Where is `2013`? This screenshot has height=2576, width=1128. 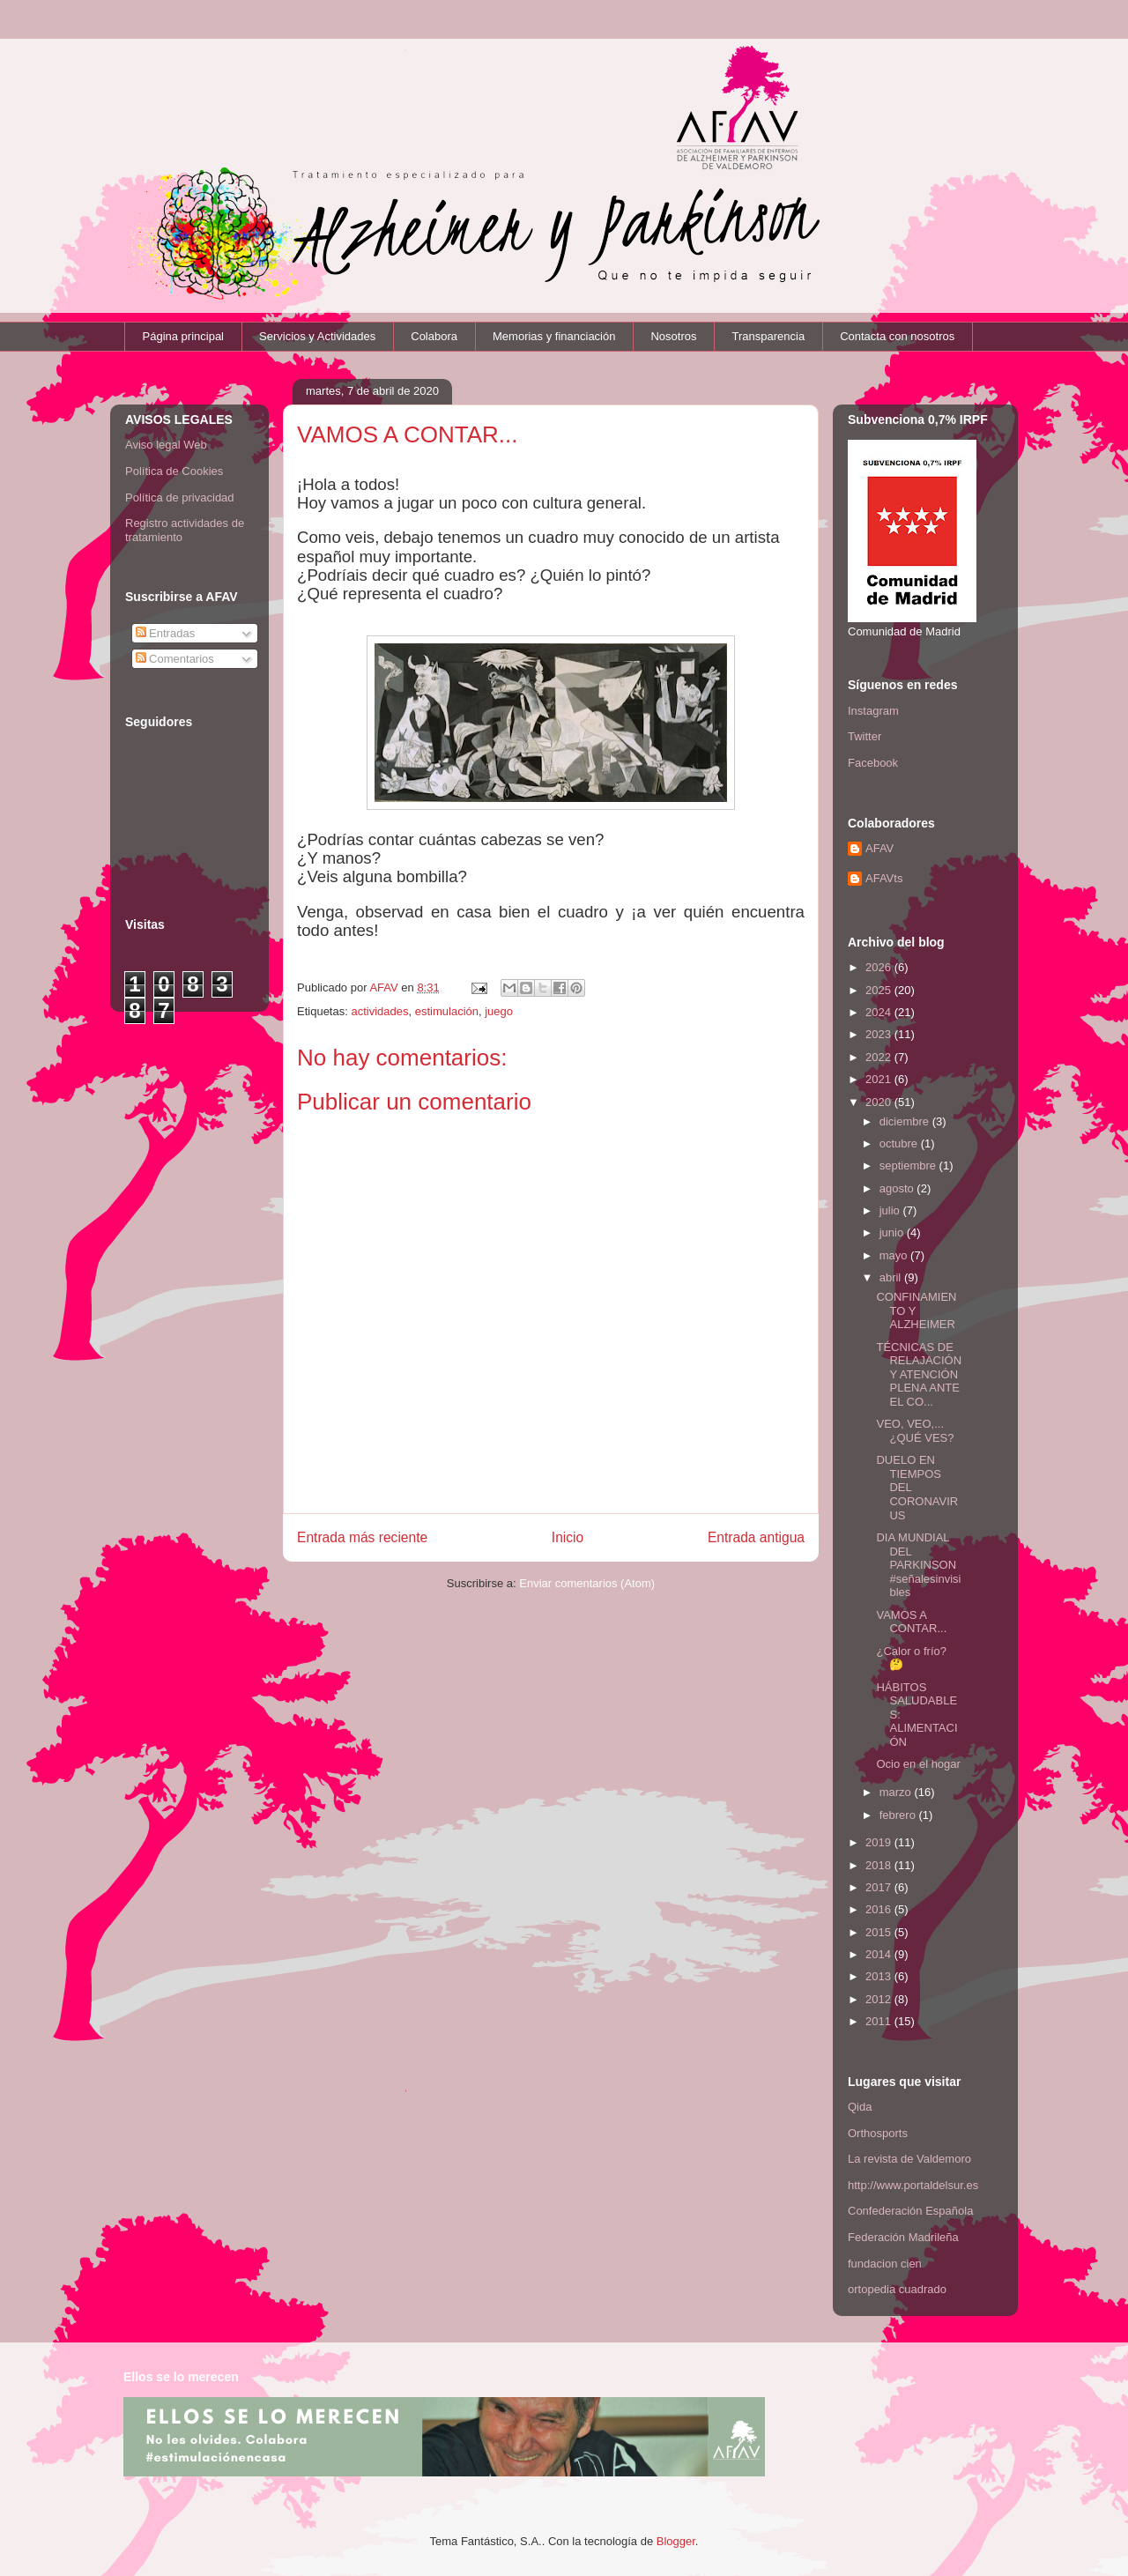
2013 is located at coordinates (879, 1976).